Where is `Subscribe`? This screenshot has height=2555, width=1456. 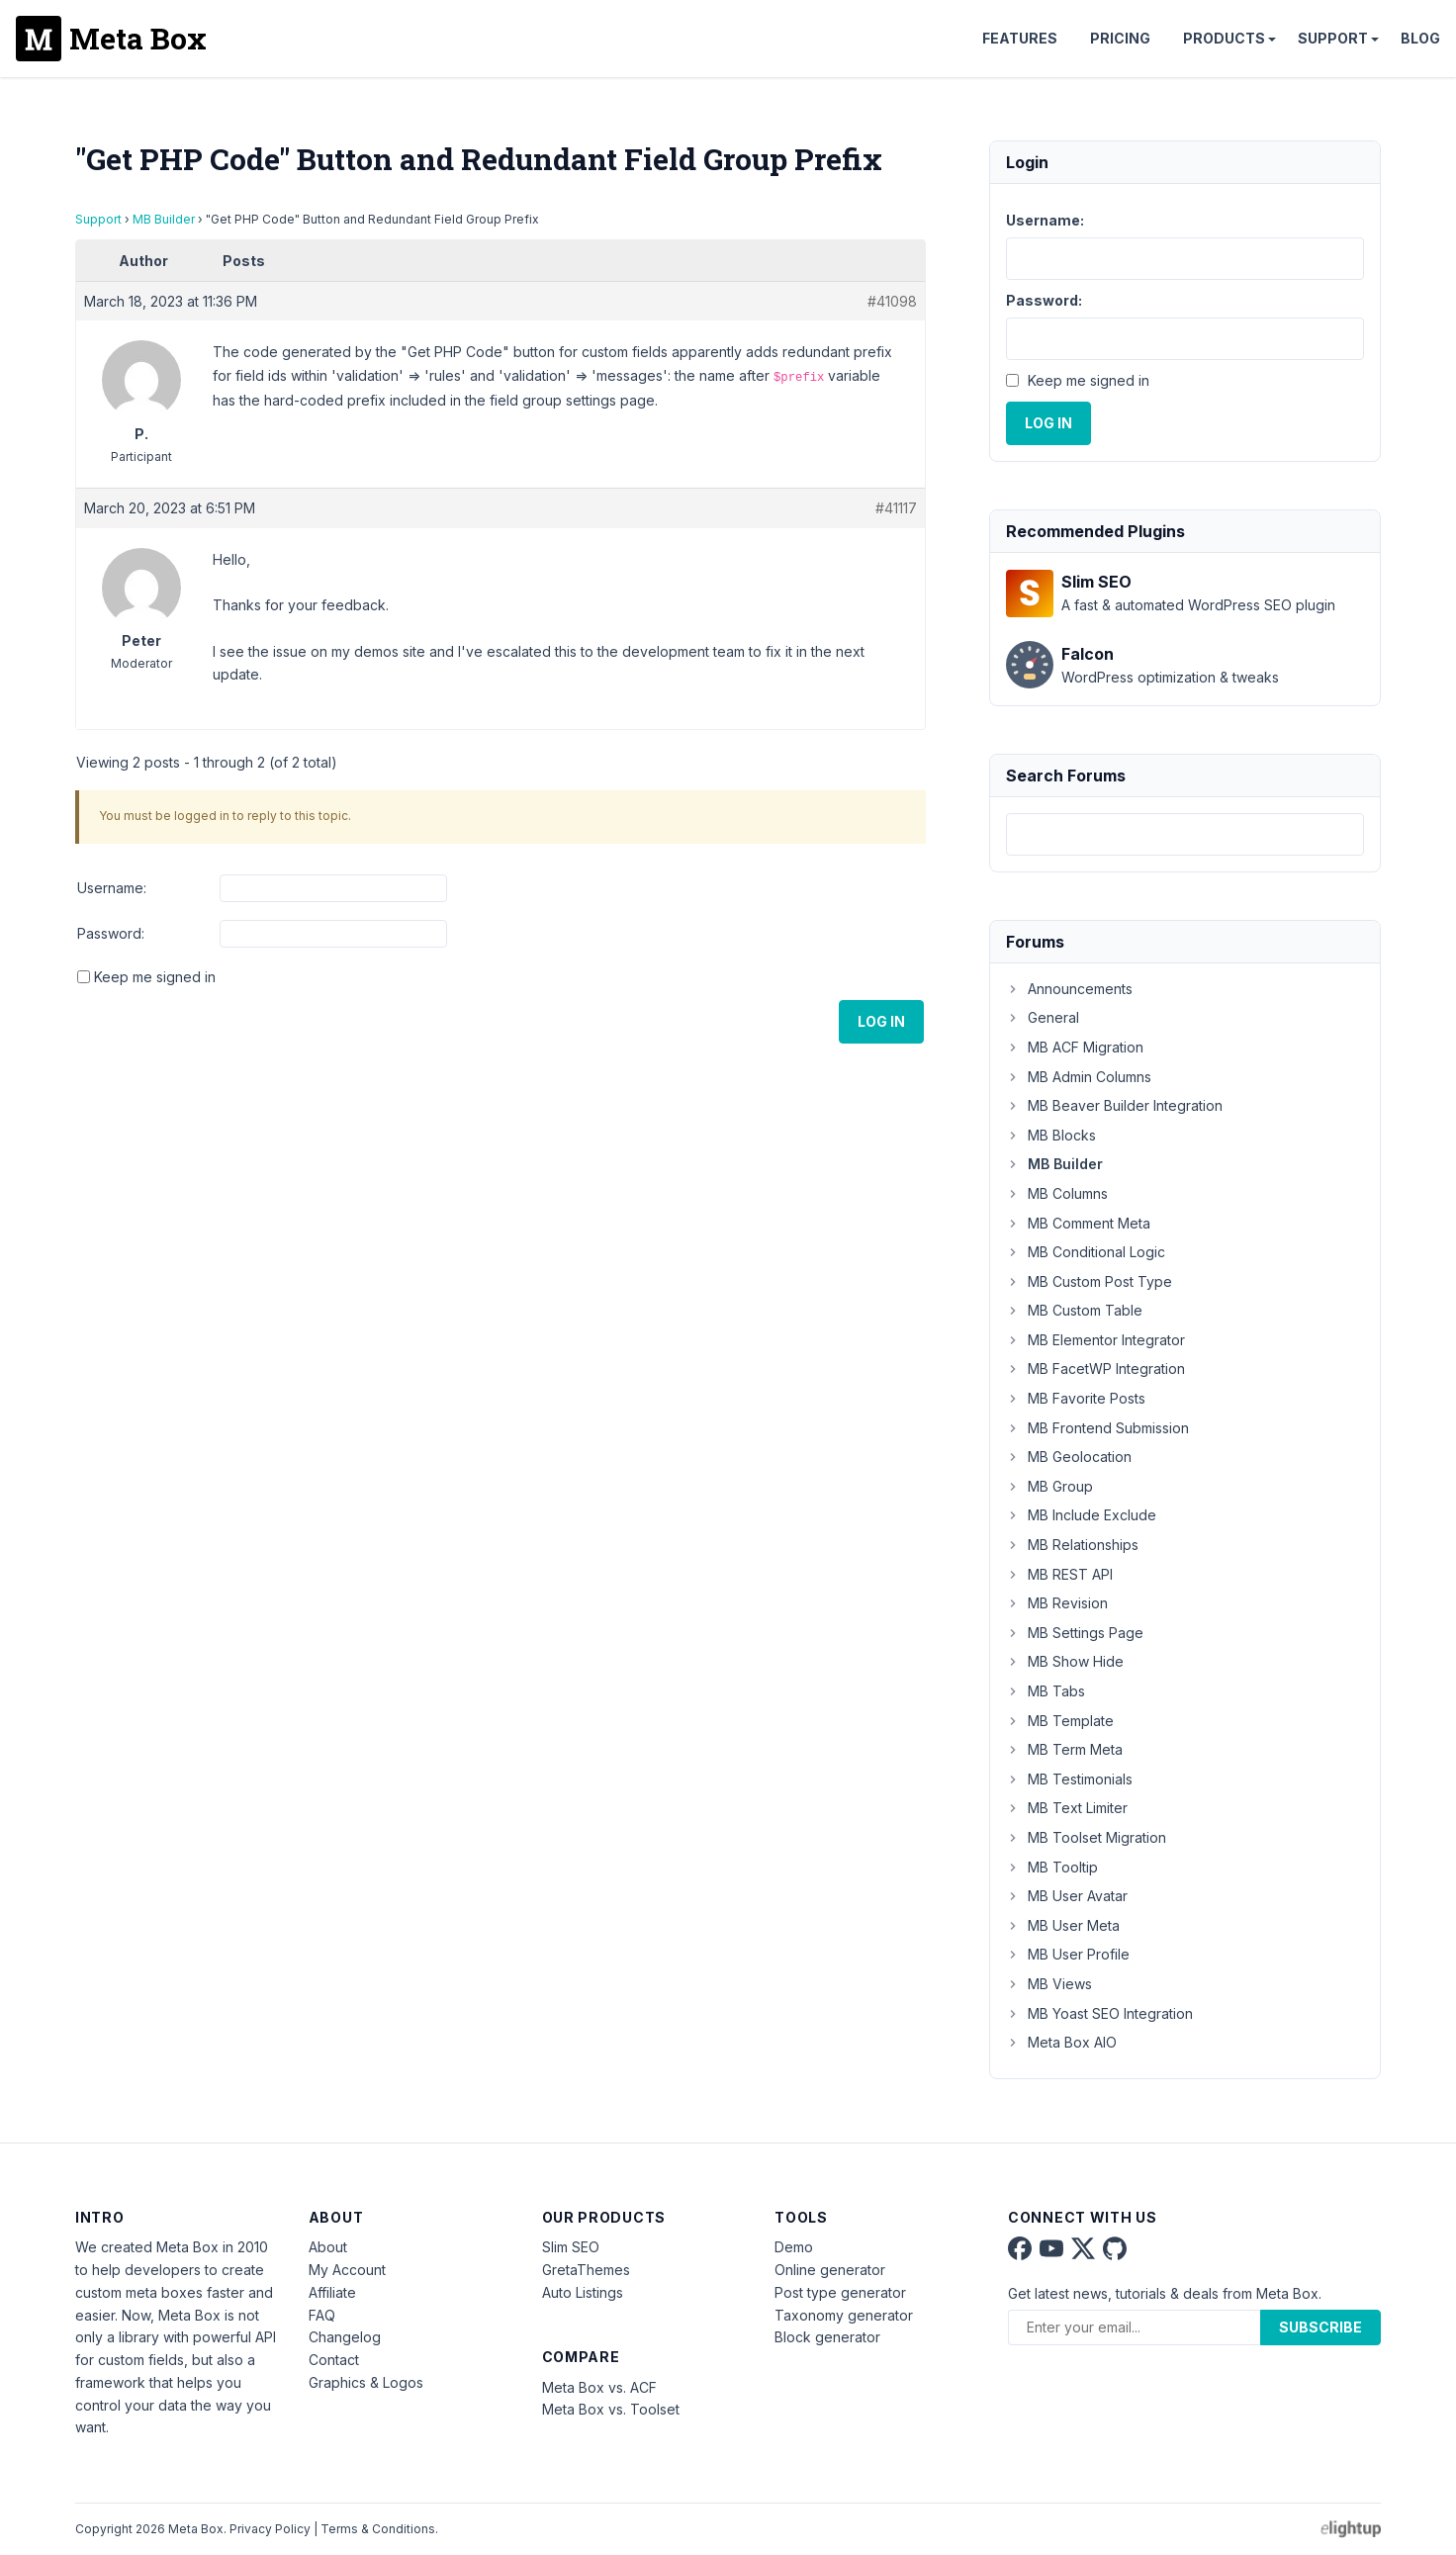 Subscribe is located at coordinates (1320, 2327).